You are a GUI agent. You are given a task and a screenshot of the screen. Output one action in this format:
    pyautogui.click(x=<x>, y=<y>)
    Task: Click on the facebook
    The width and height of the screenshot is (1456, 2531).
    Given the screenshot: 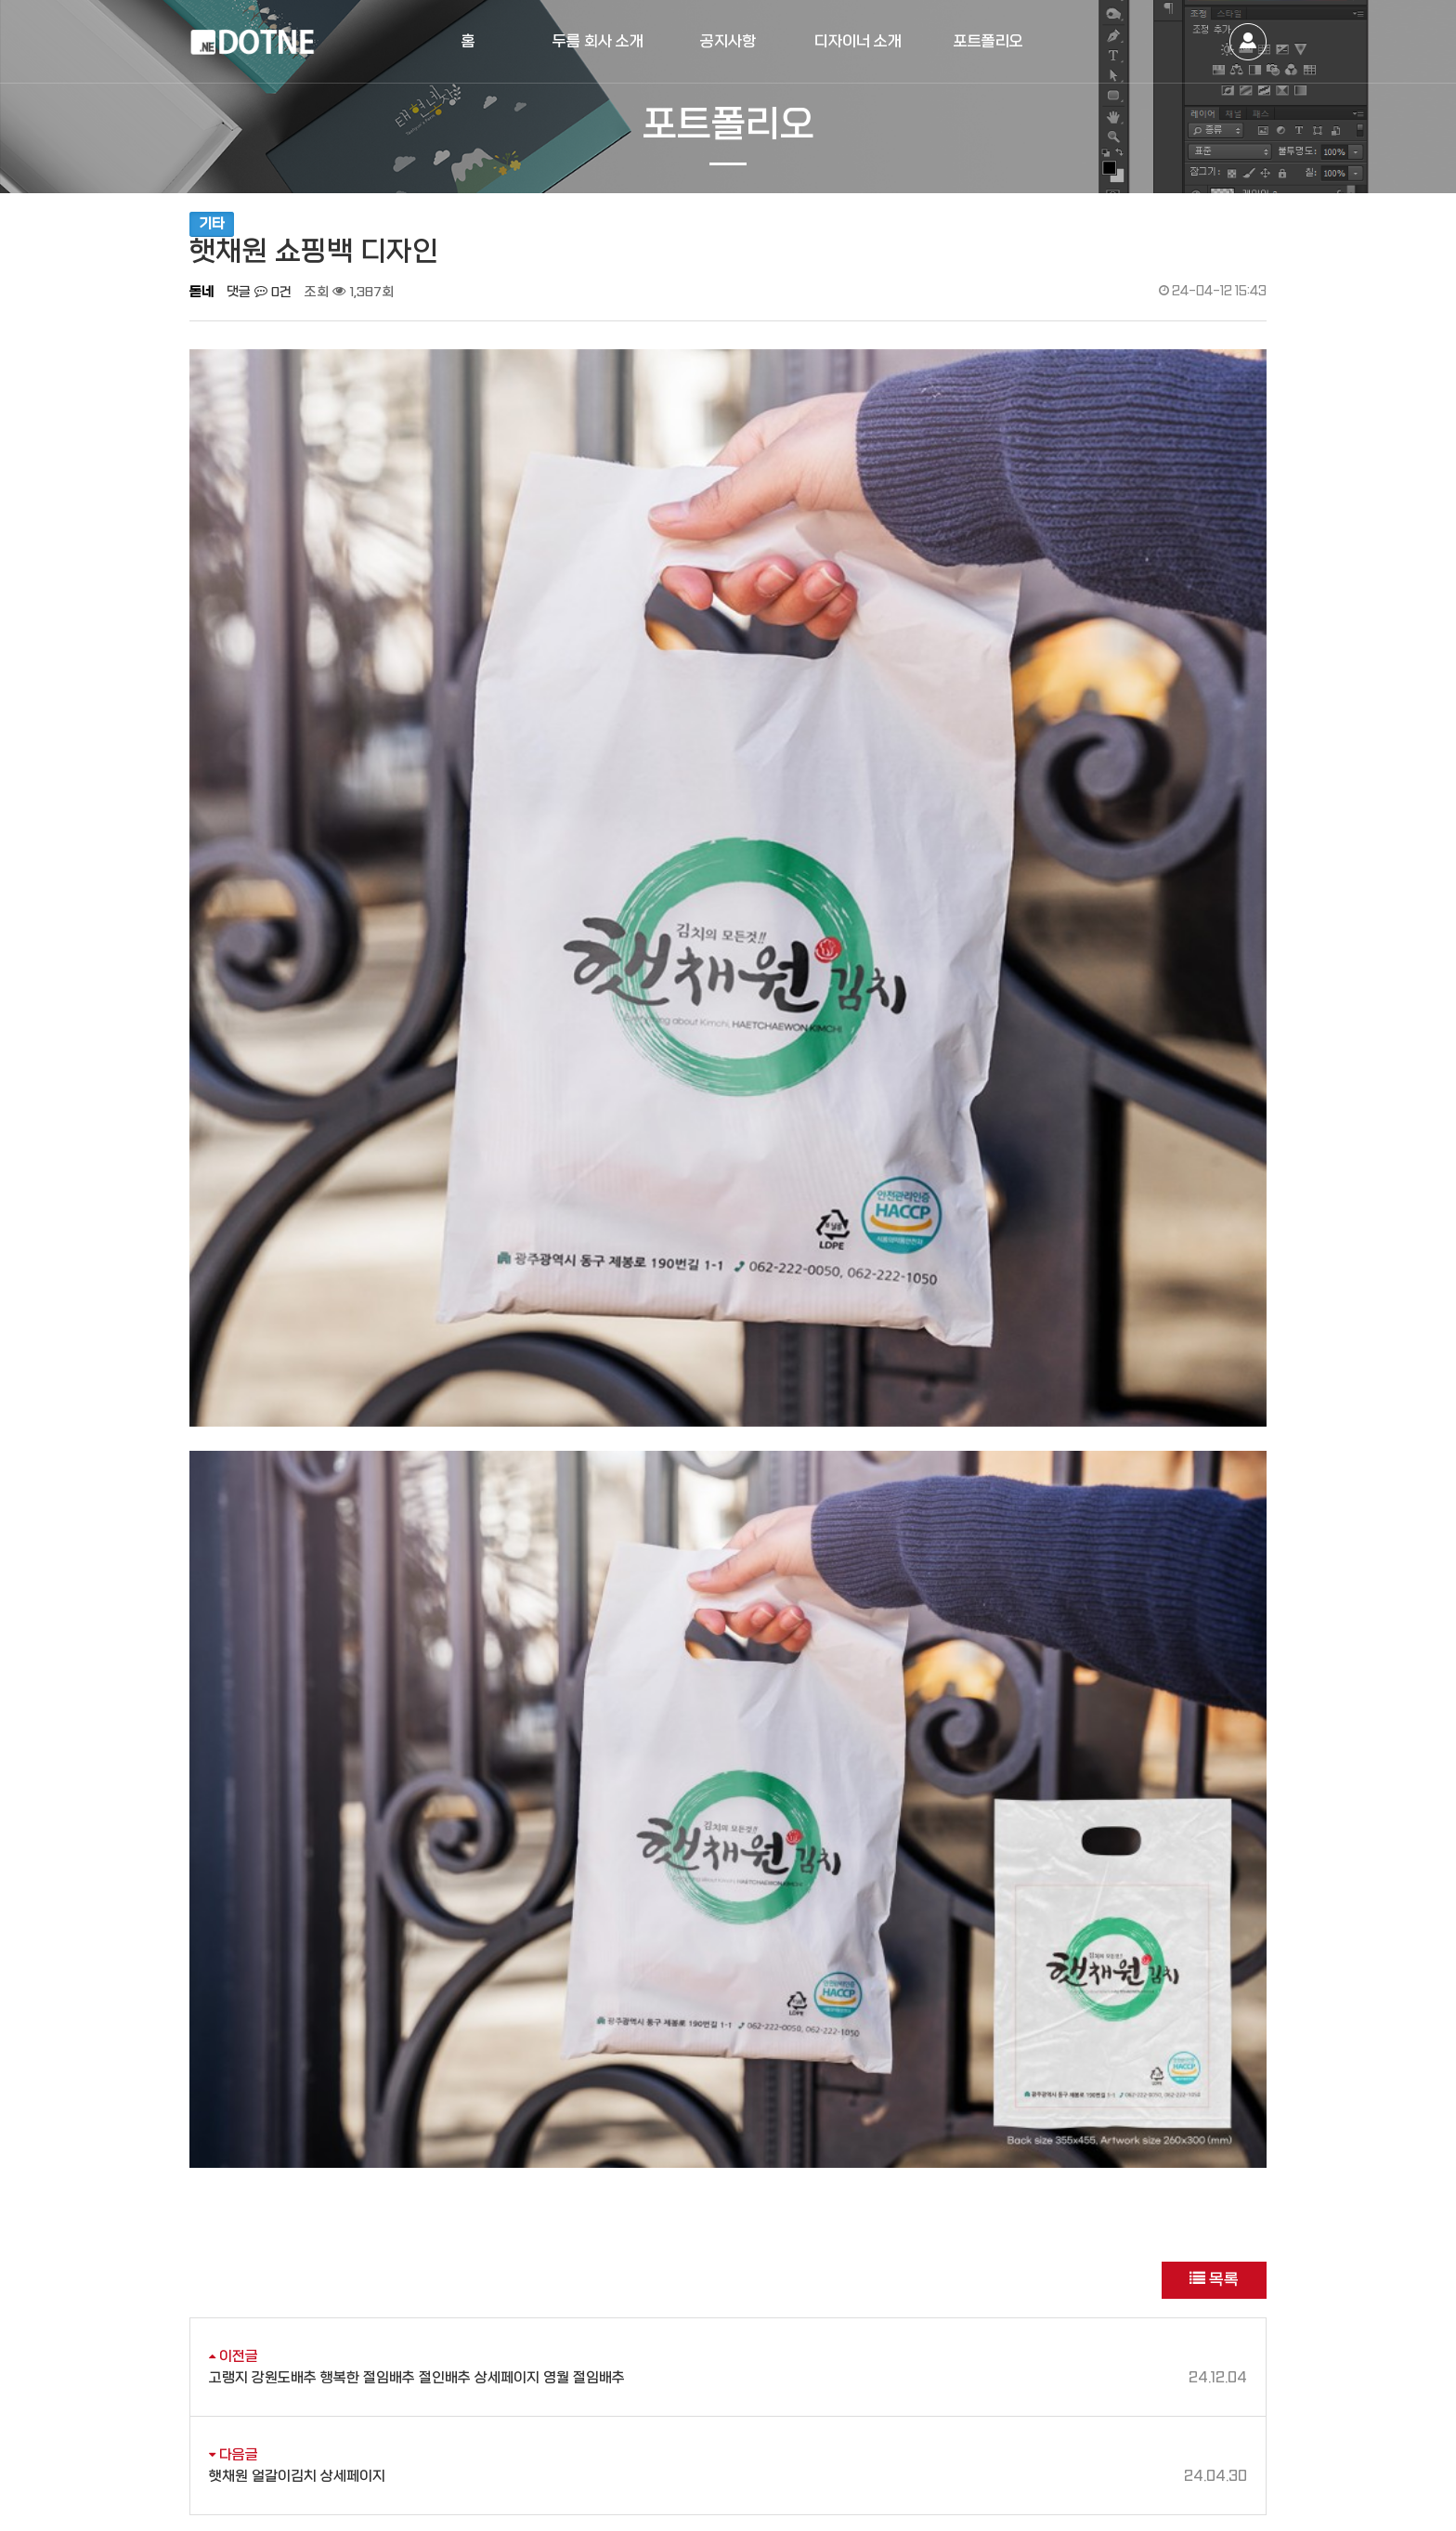 What is the action you would take?
    pyautogui.click(x=1197, y=2382)
    